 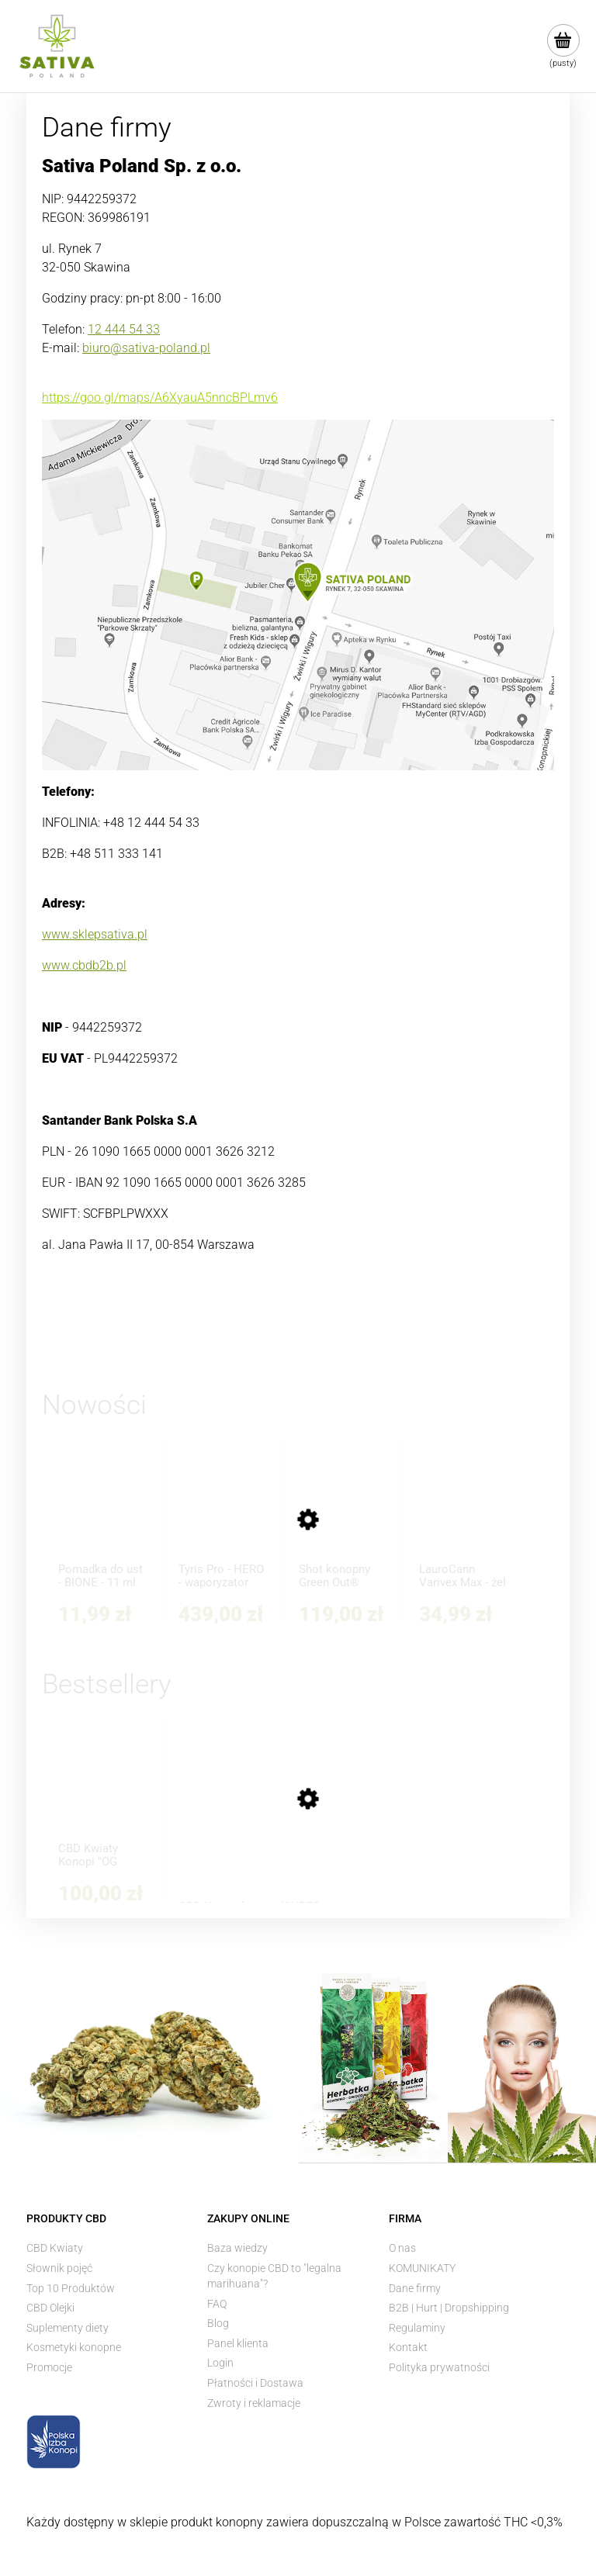 What do you see at coordinates (59, 2268) in the screenshot?
I see `Słownik pojęć` at bounding box center [59, 2268].